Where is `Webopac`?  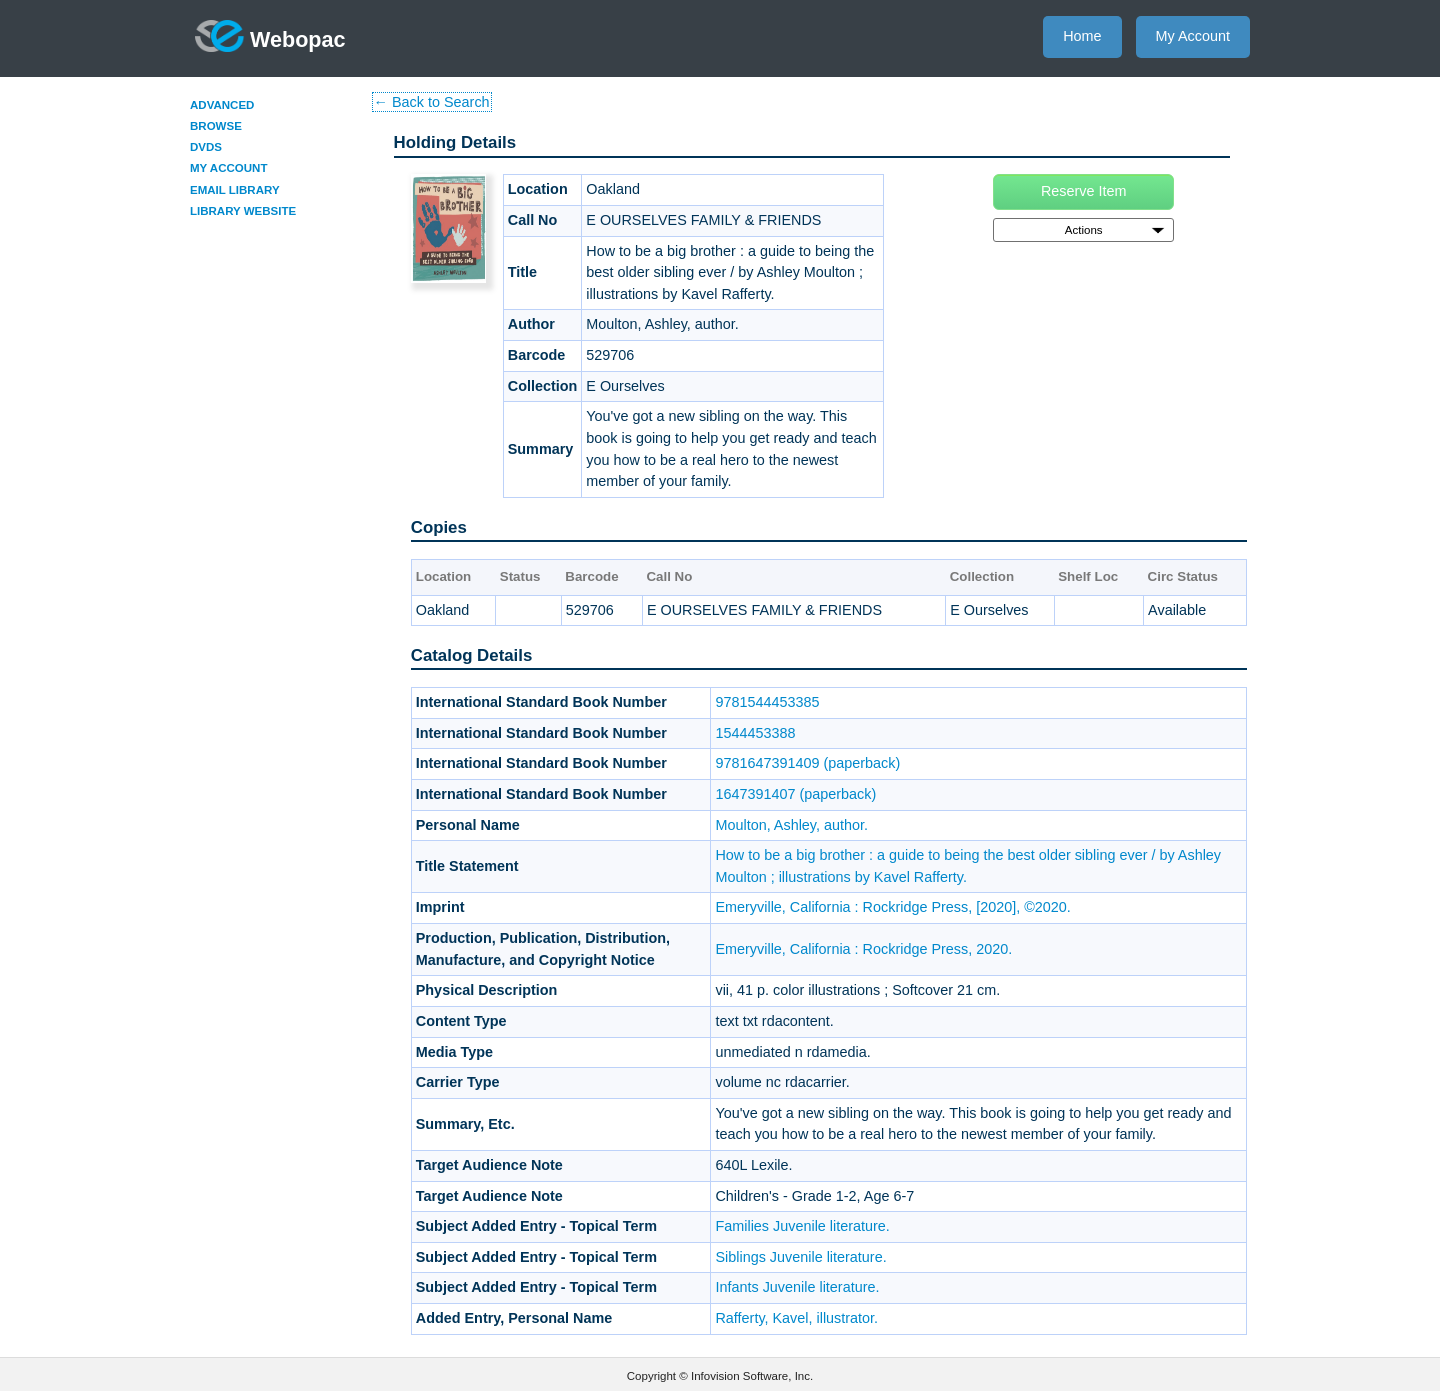 Webopac is located at coordinates (270, 36).